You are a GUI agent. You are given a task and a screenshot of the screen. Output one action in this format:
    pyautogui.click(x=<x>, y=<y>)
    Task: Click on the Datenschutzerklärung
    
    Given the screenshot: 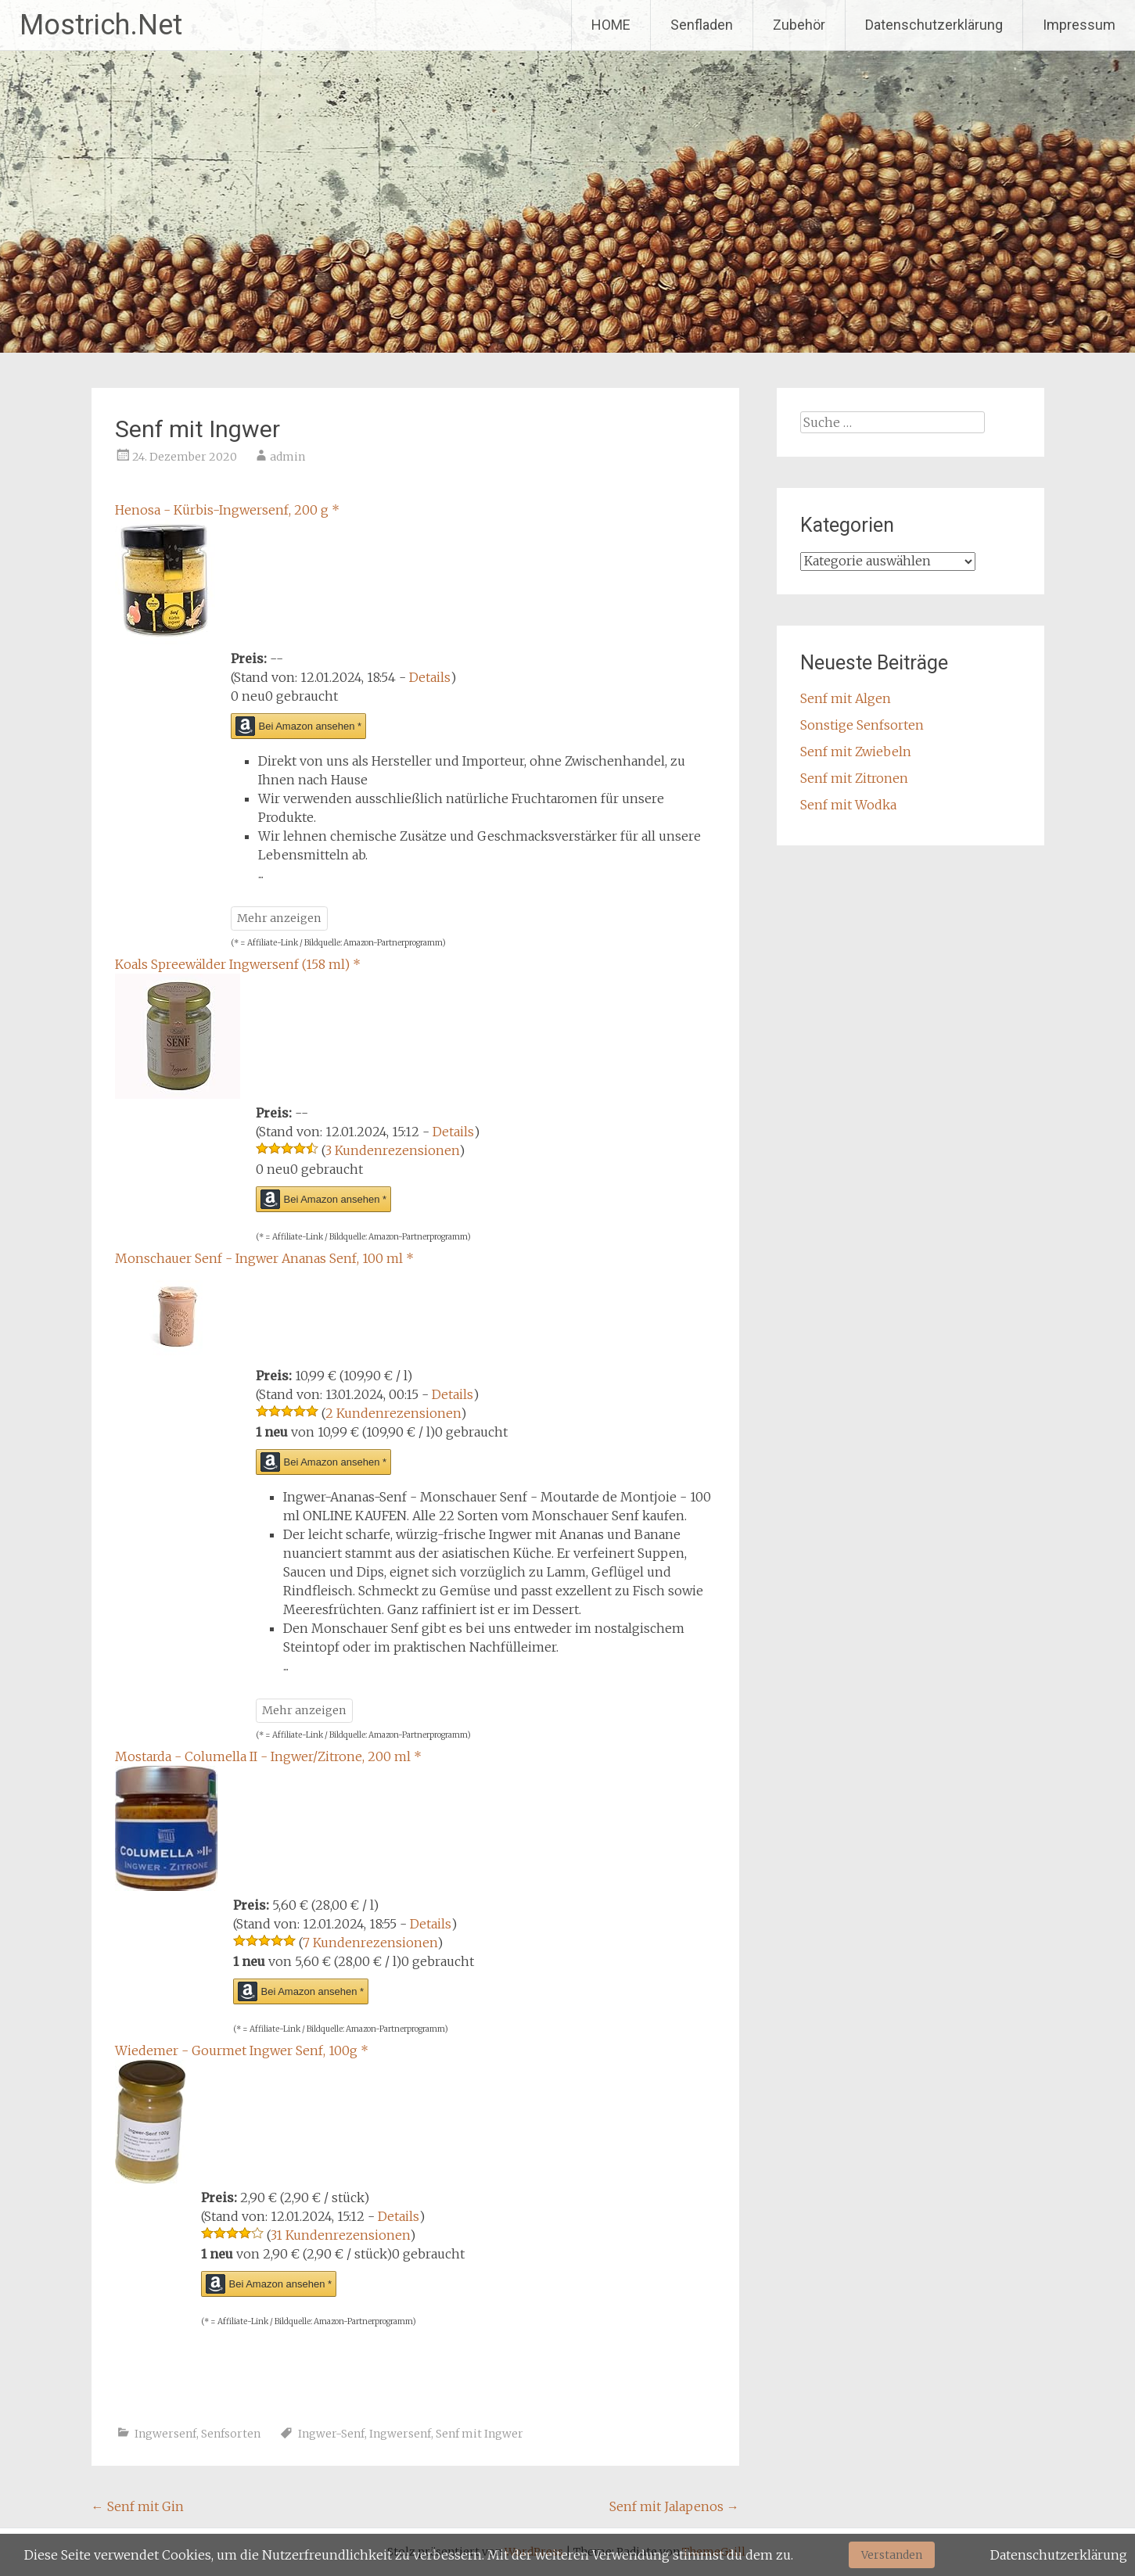 What is the action you would take?
    pyautogui.click(x=934, y=24)
    